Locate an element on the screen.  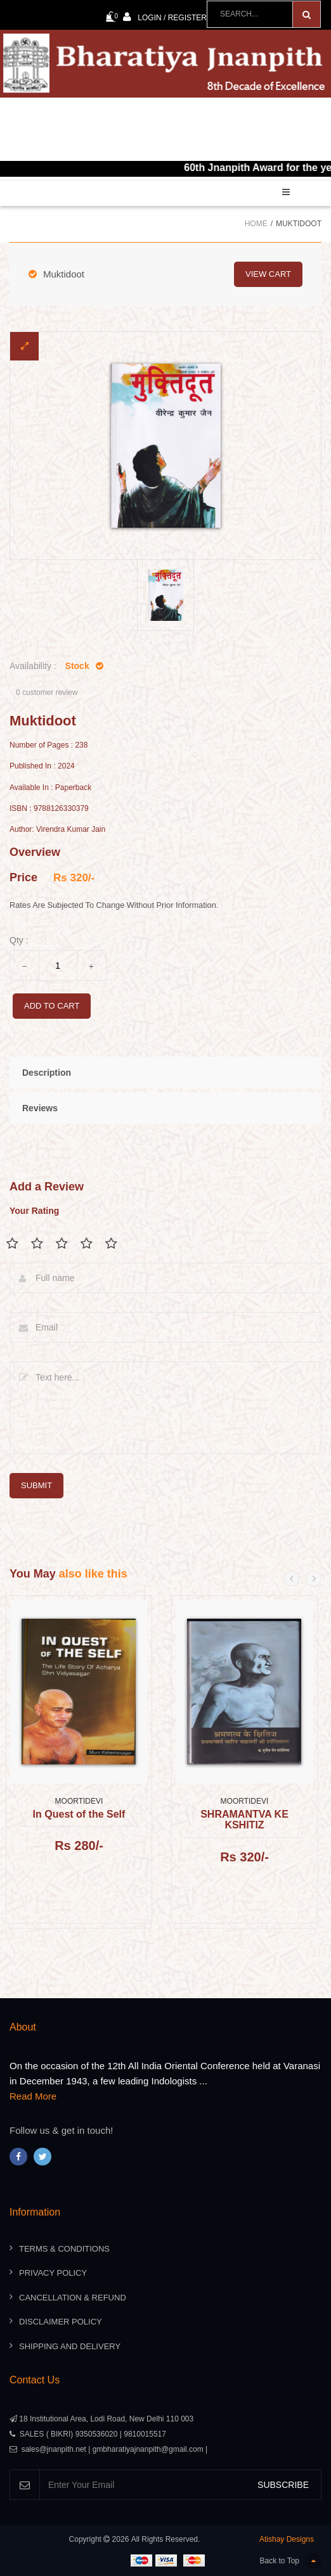
Shipping And Delivery is located at coordinates (69, 2346).